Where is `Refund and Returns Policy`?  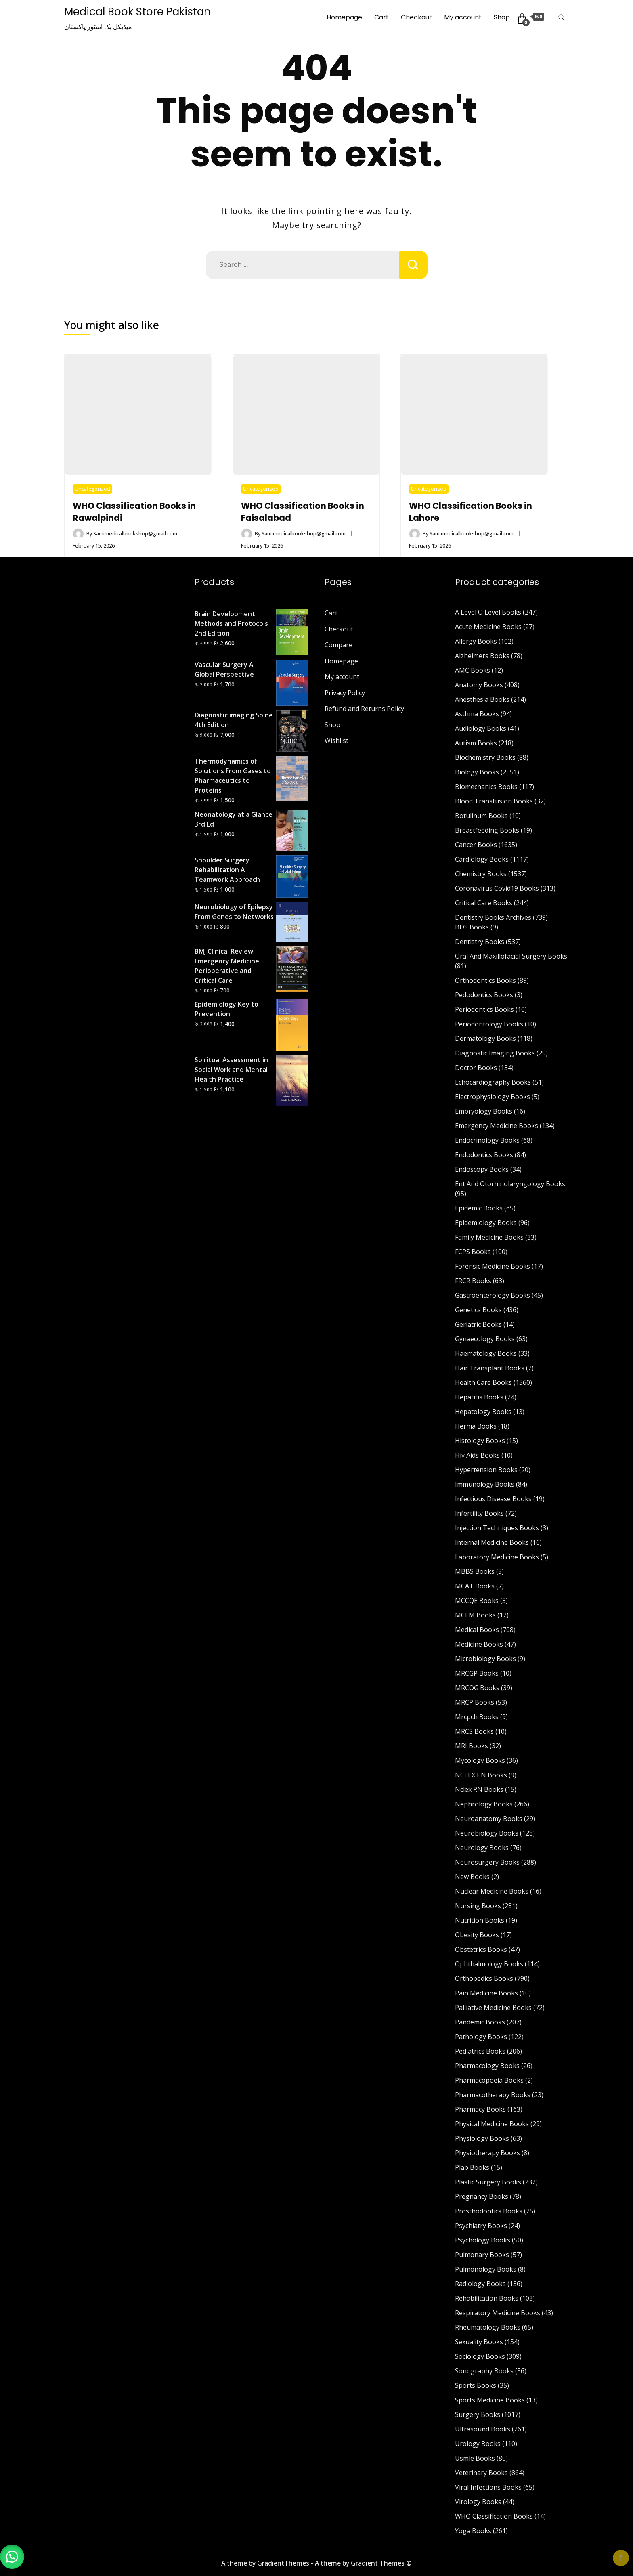
Refund and Returns Policy is located at coordinates (364, 708).